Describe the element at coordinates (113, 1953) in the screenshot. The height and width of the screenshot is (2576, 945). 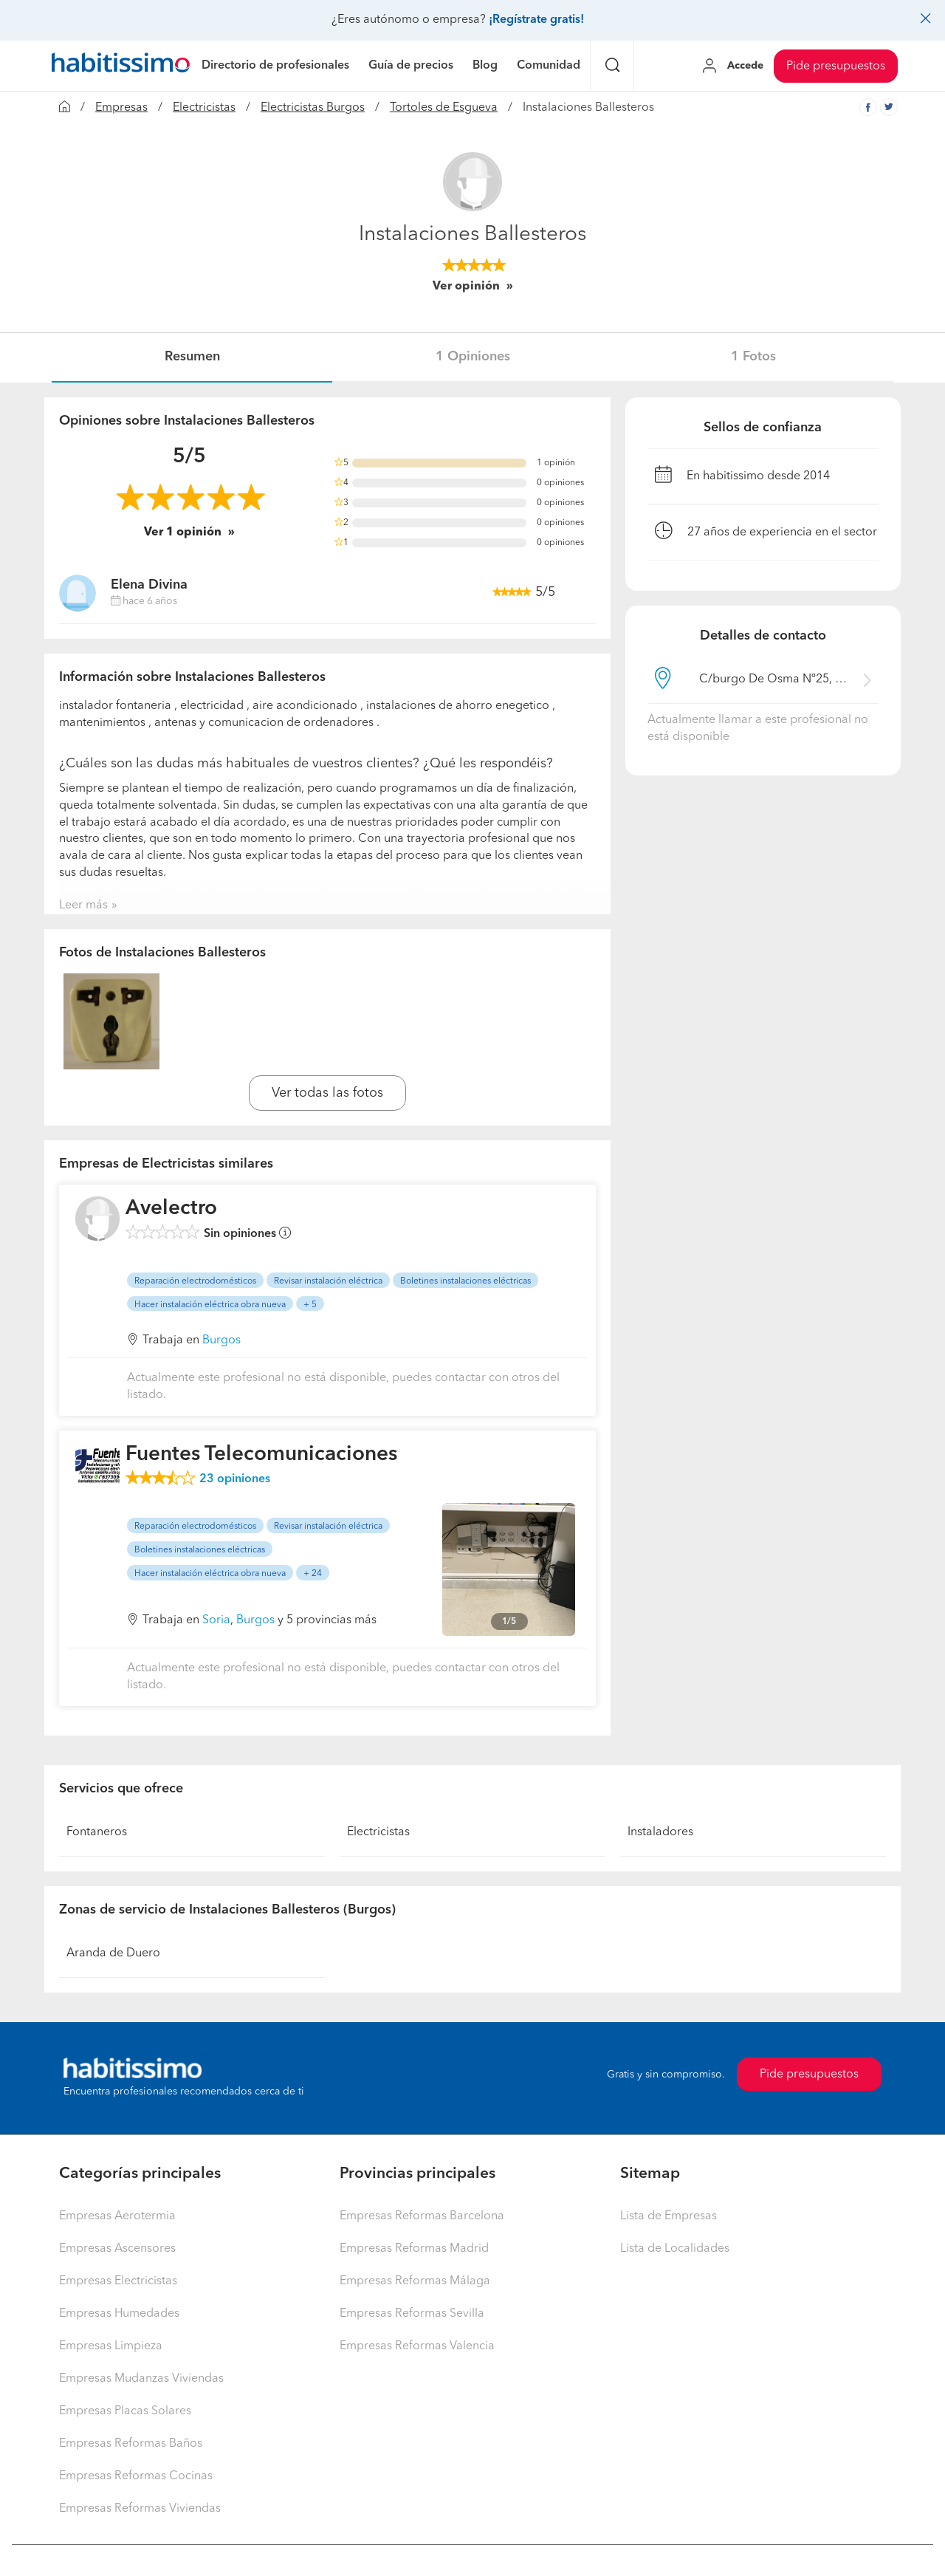
I see `Aranda de Duero` at that location.